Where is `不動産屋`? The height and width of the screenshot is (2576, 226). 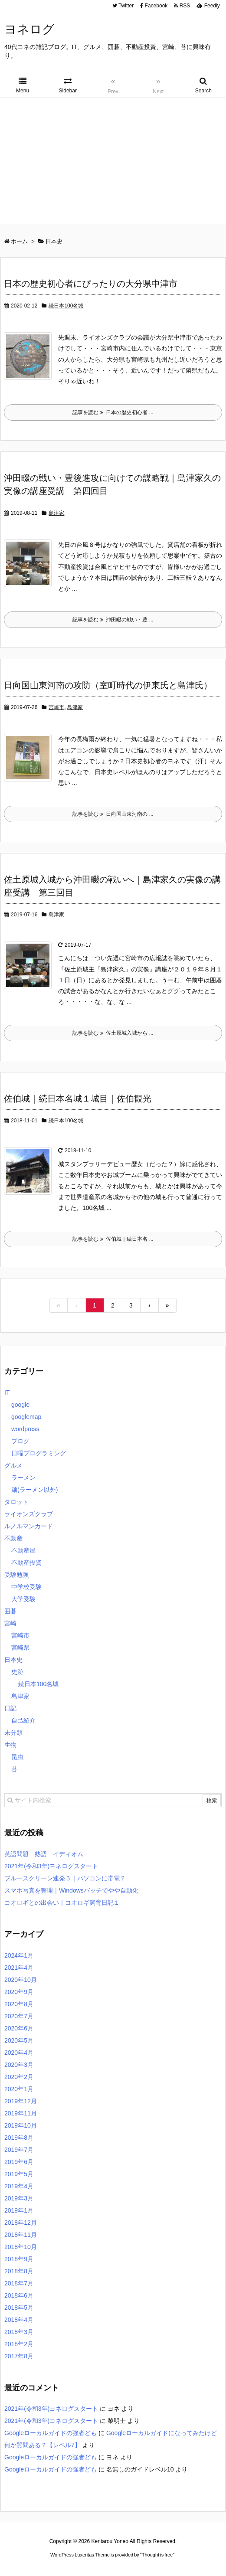
不動産屋 is located at coordinates (23, 1550).